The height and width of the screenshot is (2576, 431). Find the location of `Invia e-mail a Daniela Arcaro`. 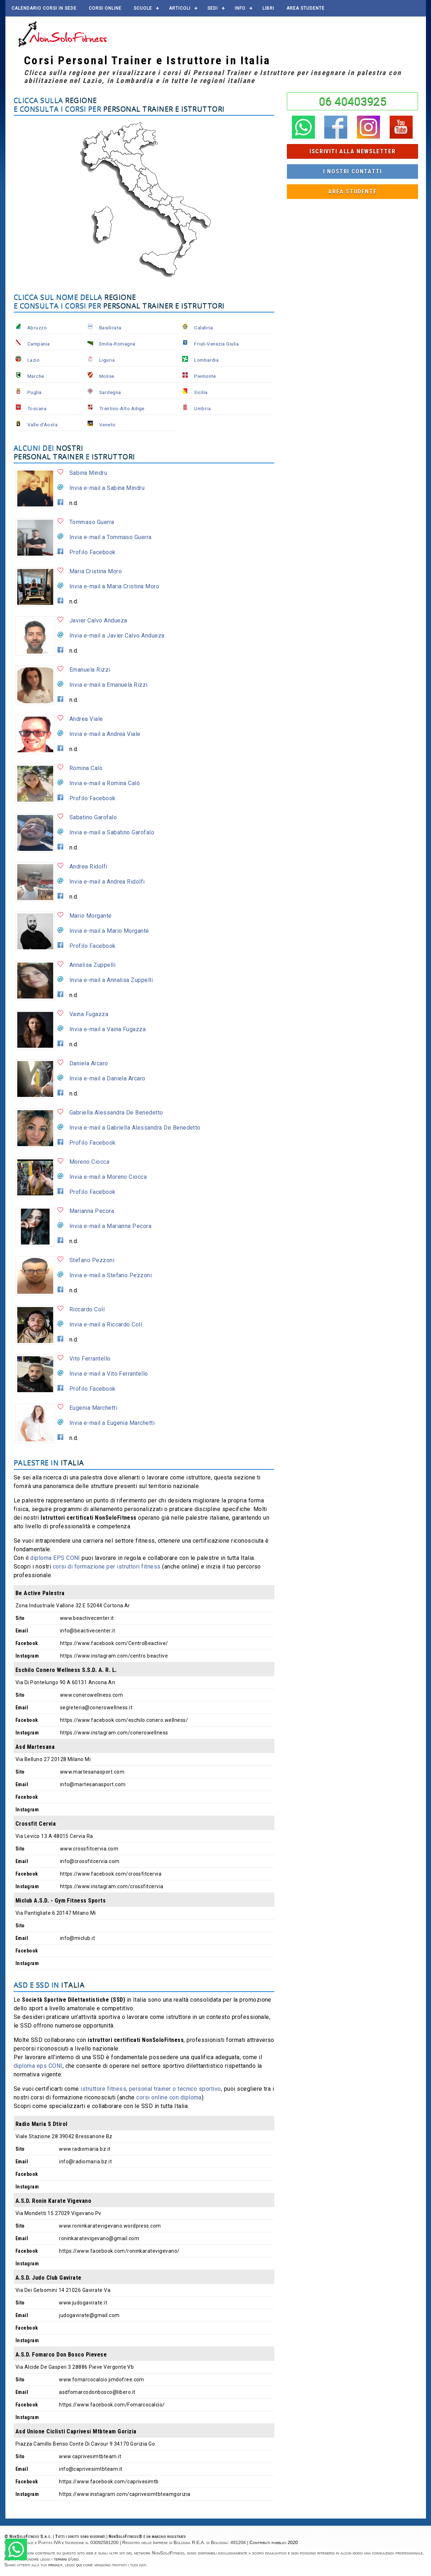

Invia e-mail a Daniela Arcaro is located at coordinates (107, 1078).